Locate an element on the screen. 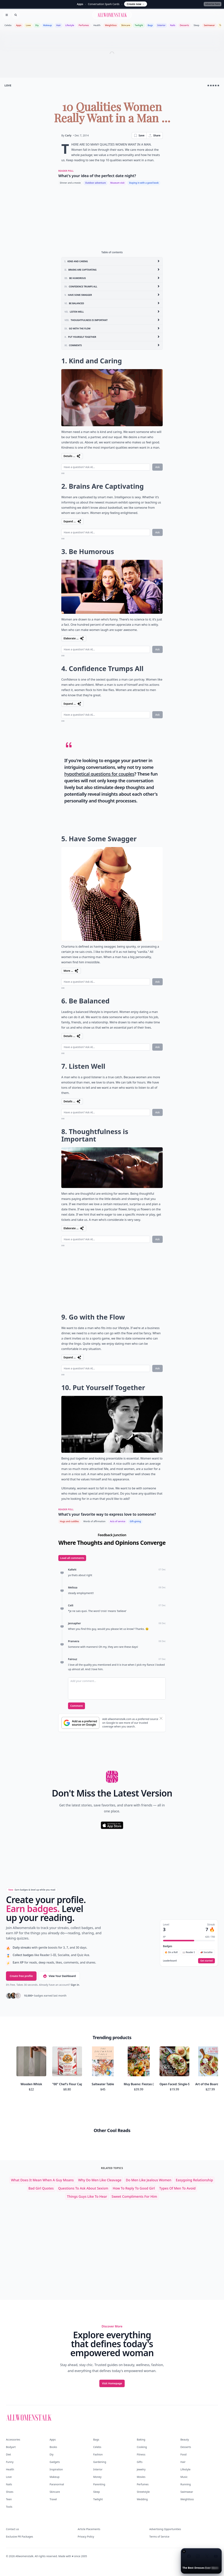 This screenshot has width=224, height=2576. Contact us is located at coordinates (12, 2529).